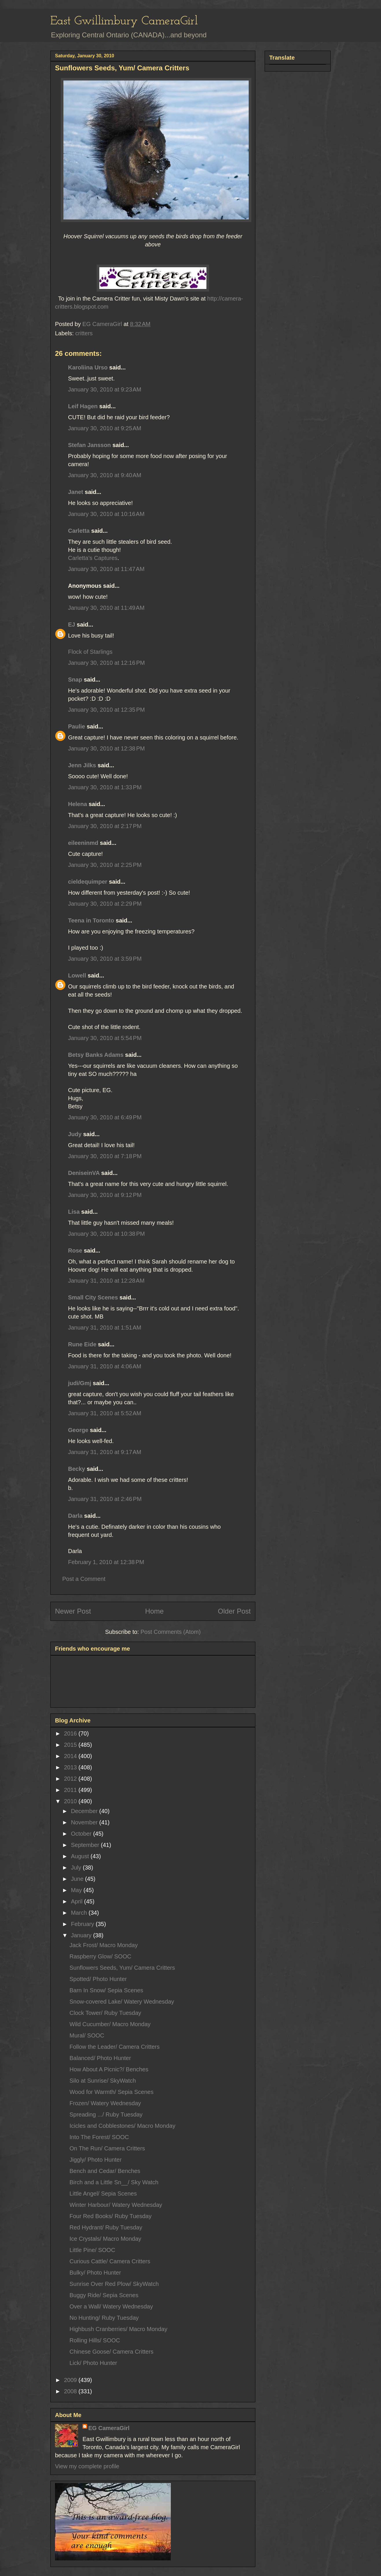 The image size is (381, 2576). What do you see at coordinates (71, 1790) in the screenshot?
I see `2011` at bounding box center [71, 1790].